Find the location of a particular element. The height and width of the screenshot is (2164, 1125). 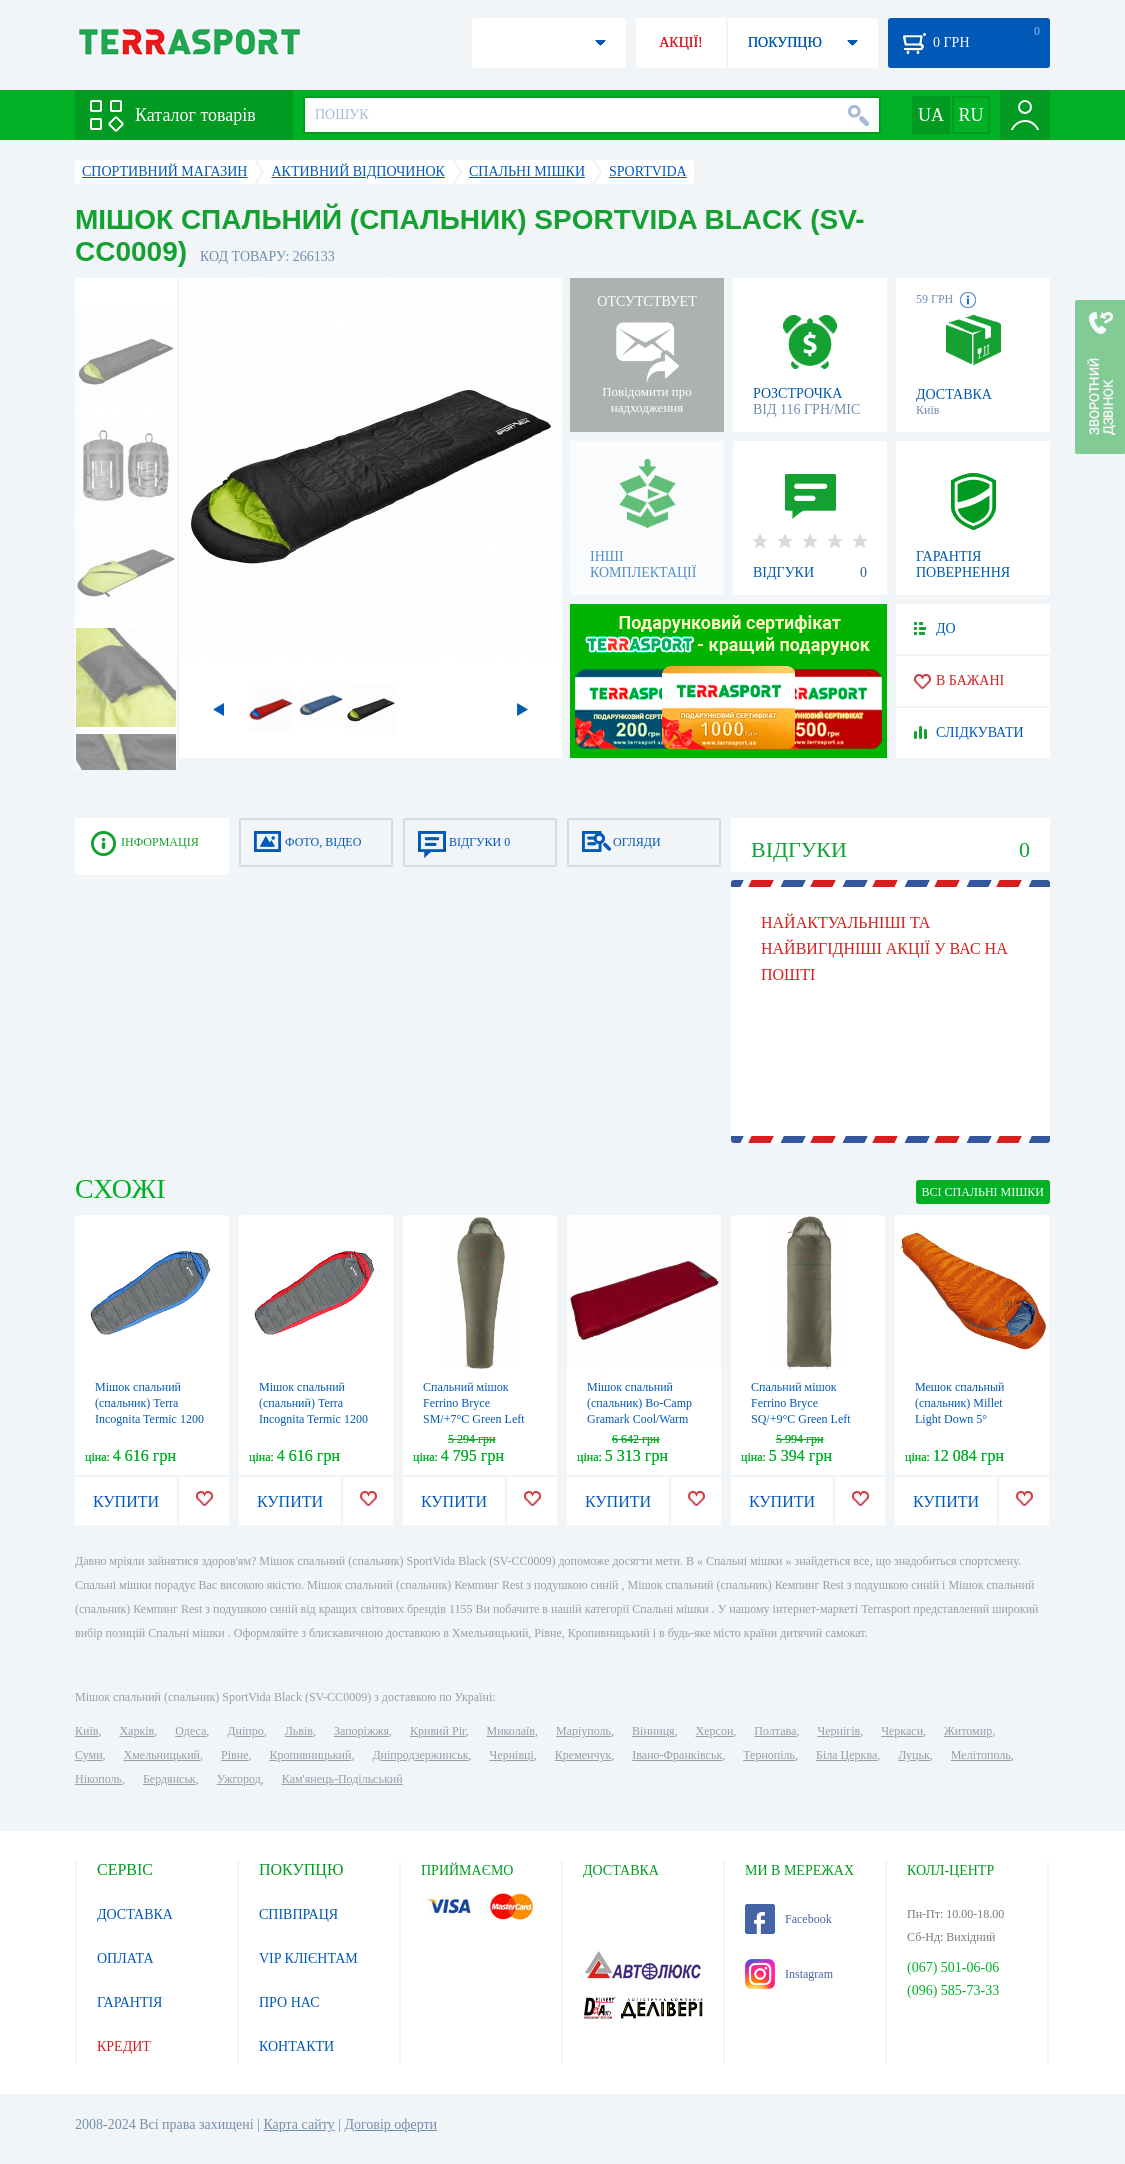

Черкаси is located at coordinates (902, 1731).